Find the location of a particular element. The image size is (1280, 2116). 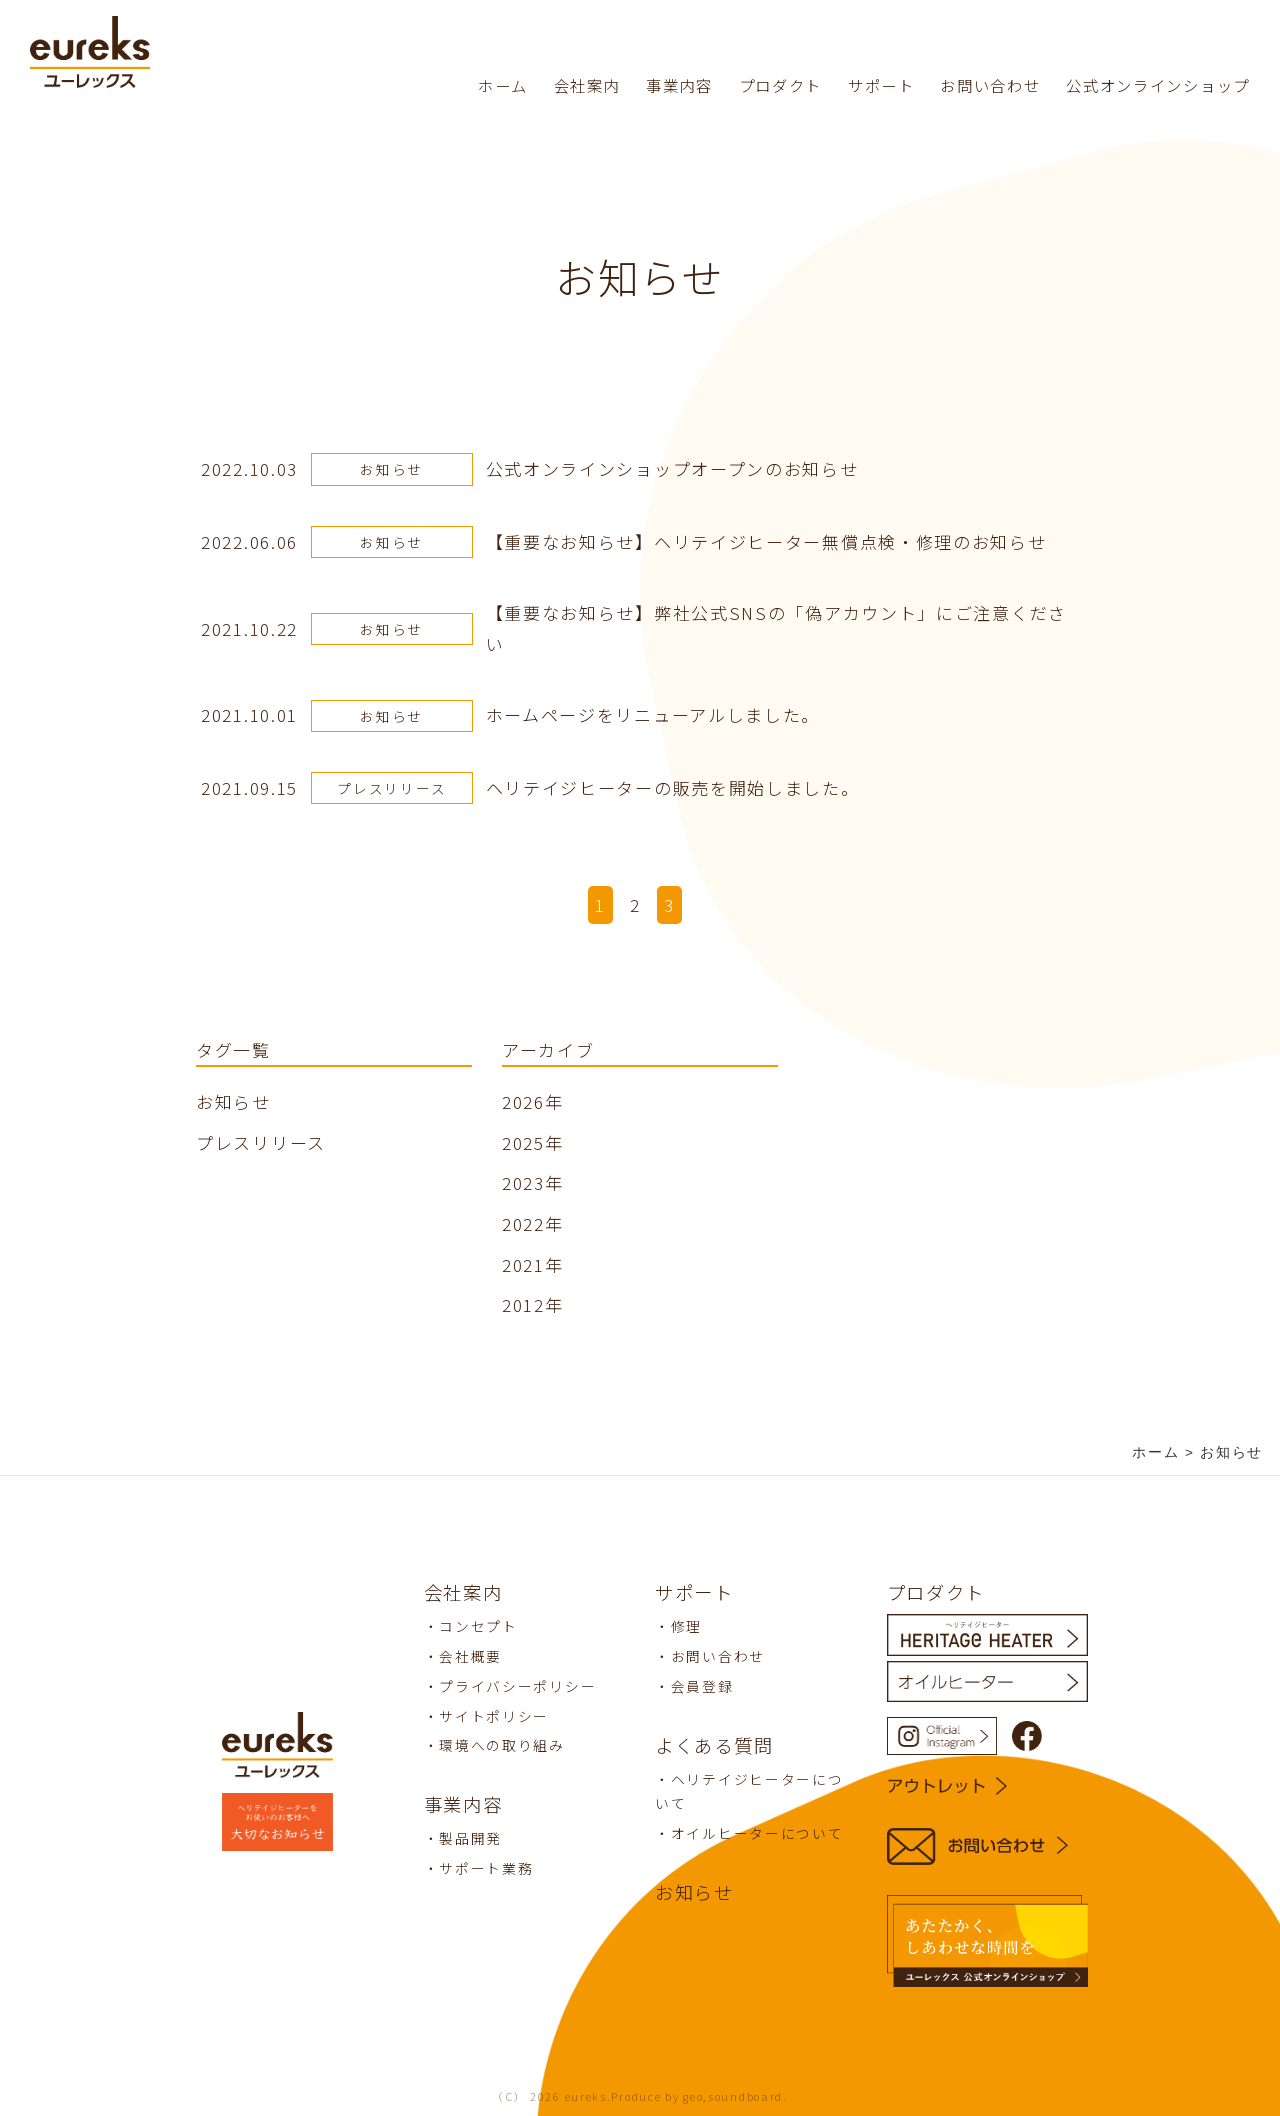

会員登録 is located at coordinates (702, 1686).